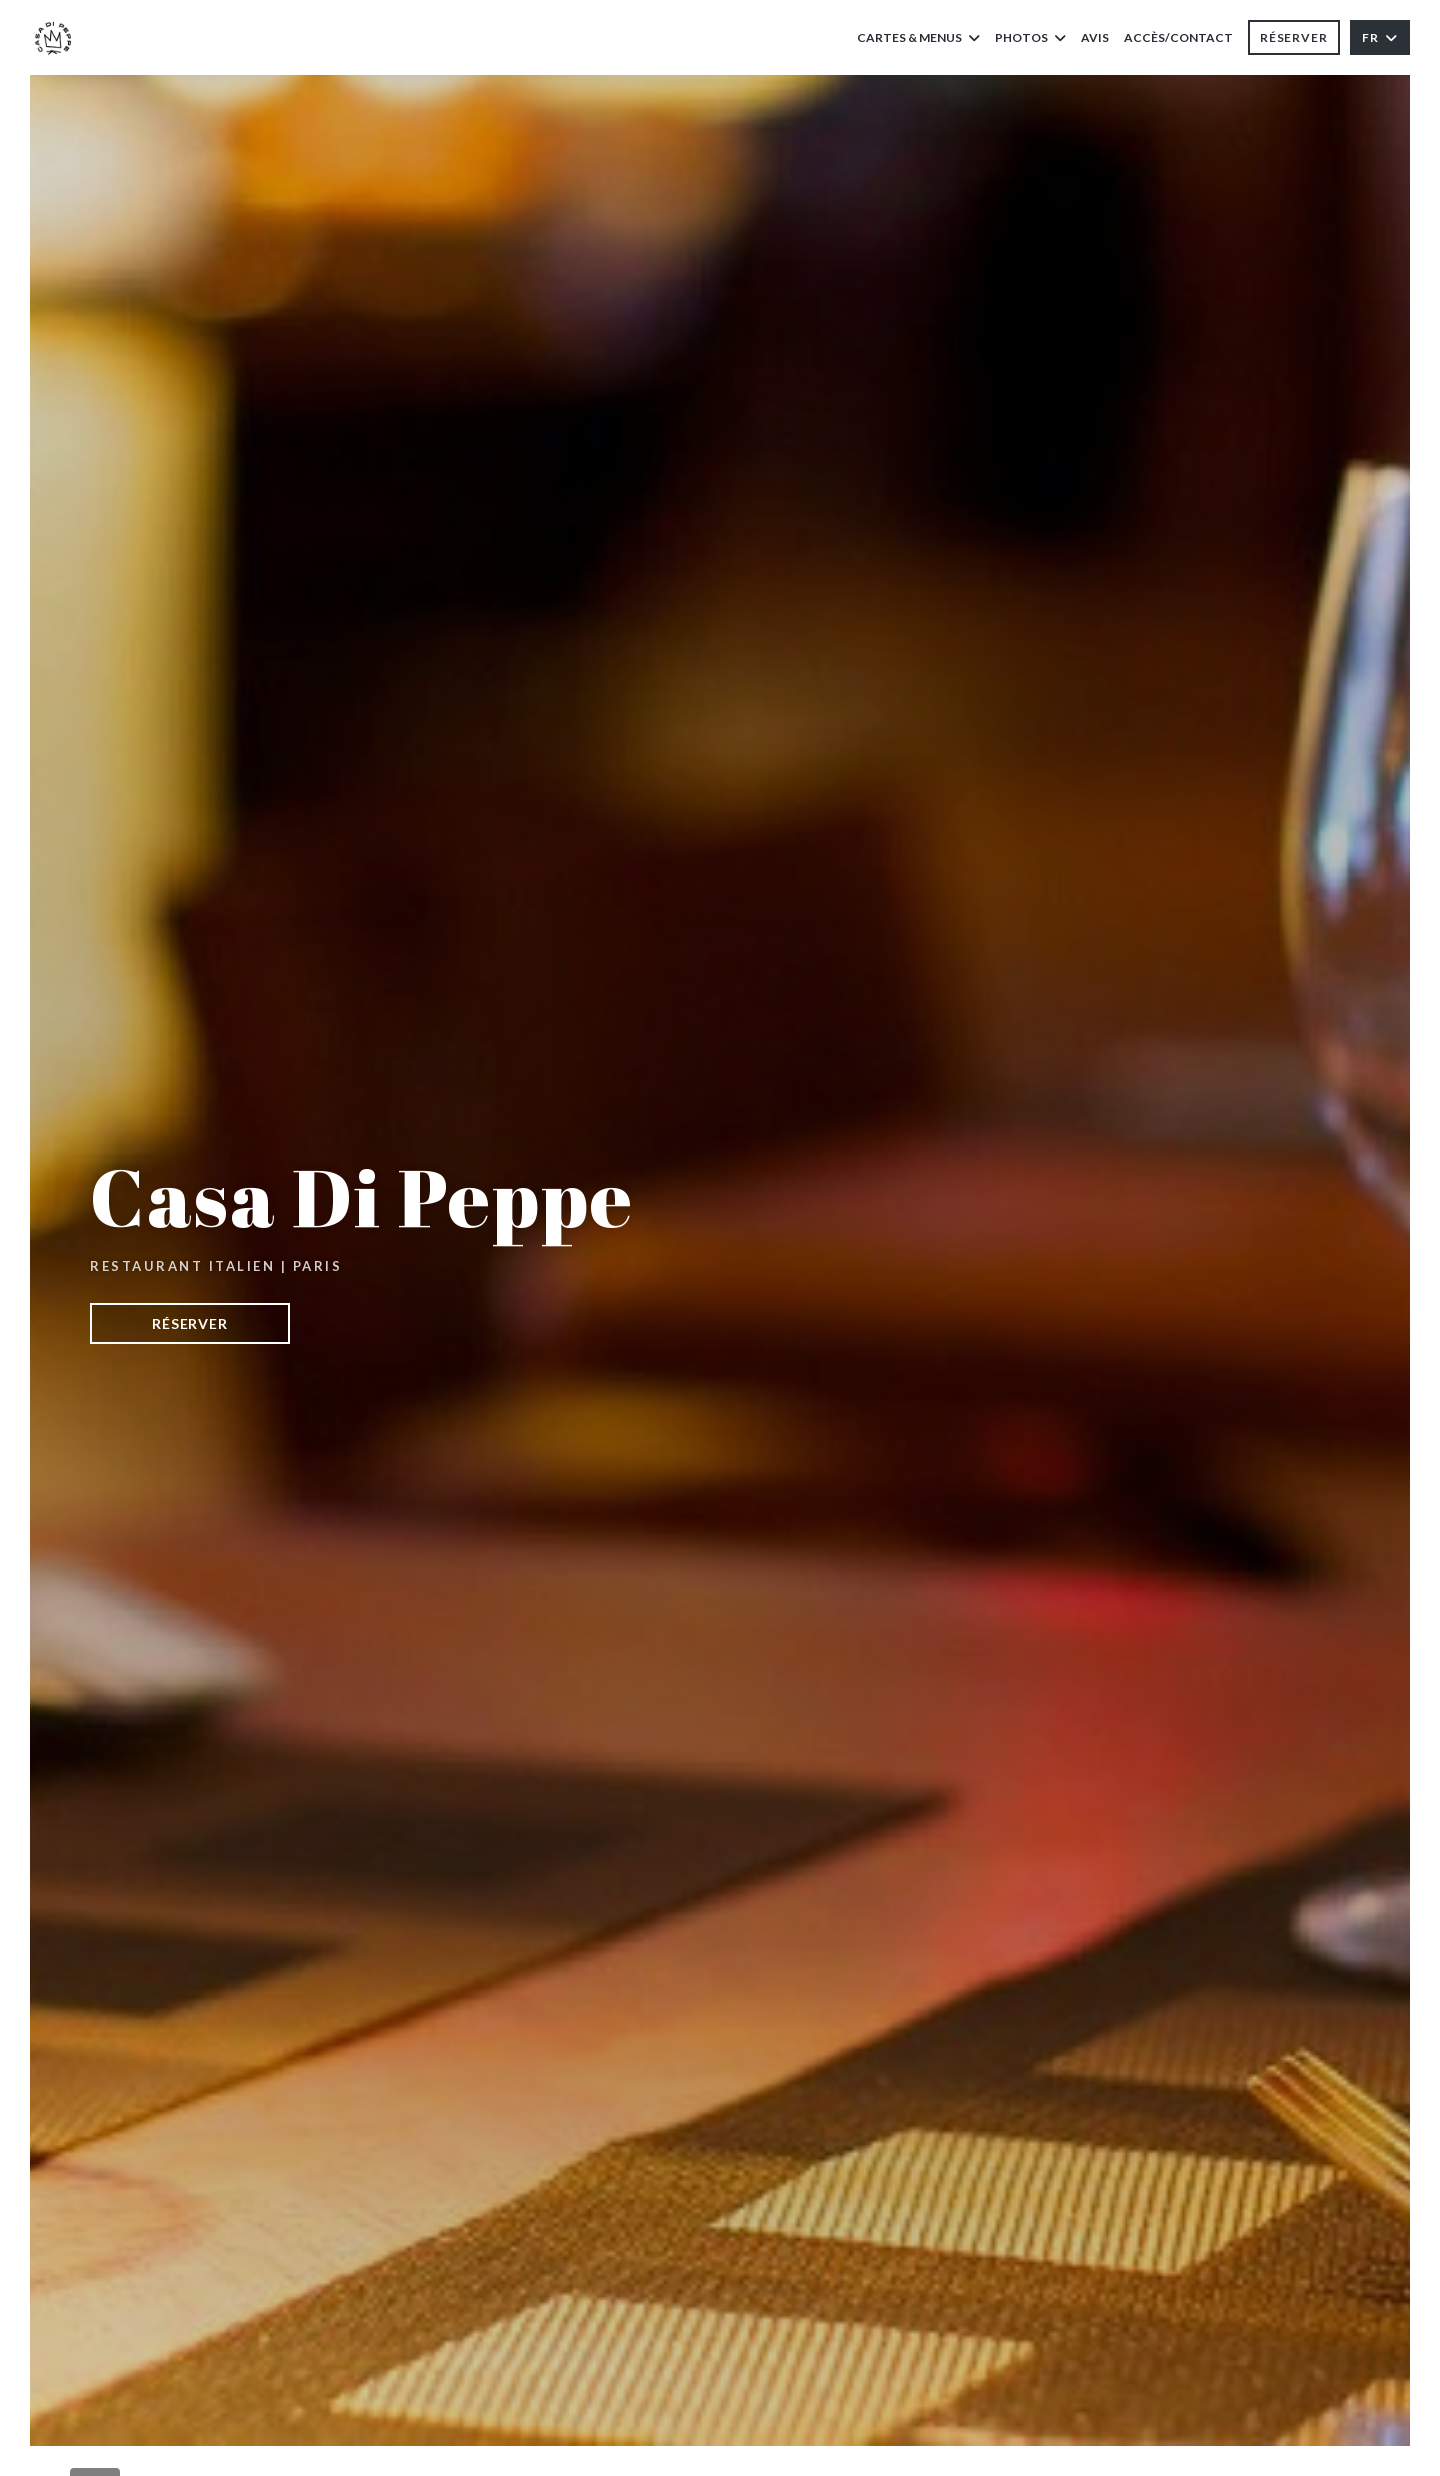 The height and width of the screenshot is (2476, 1440). Describe the element at coordinates (1178, 37) in the screenshot. I see `Accès/Contact` at that location.